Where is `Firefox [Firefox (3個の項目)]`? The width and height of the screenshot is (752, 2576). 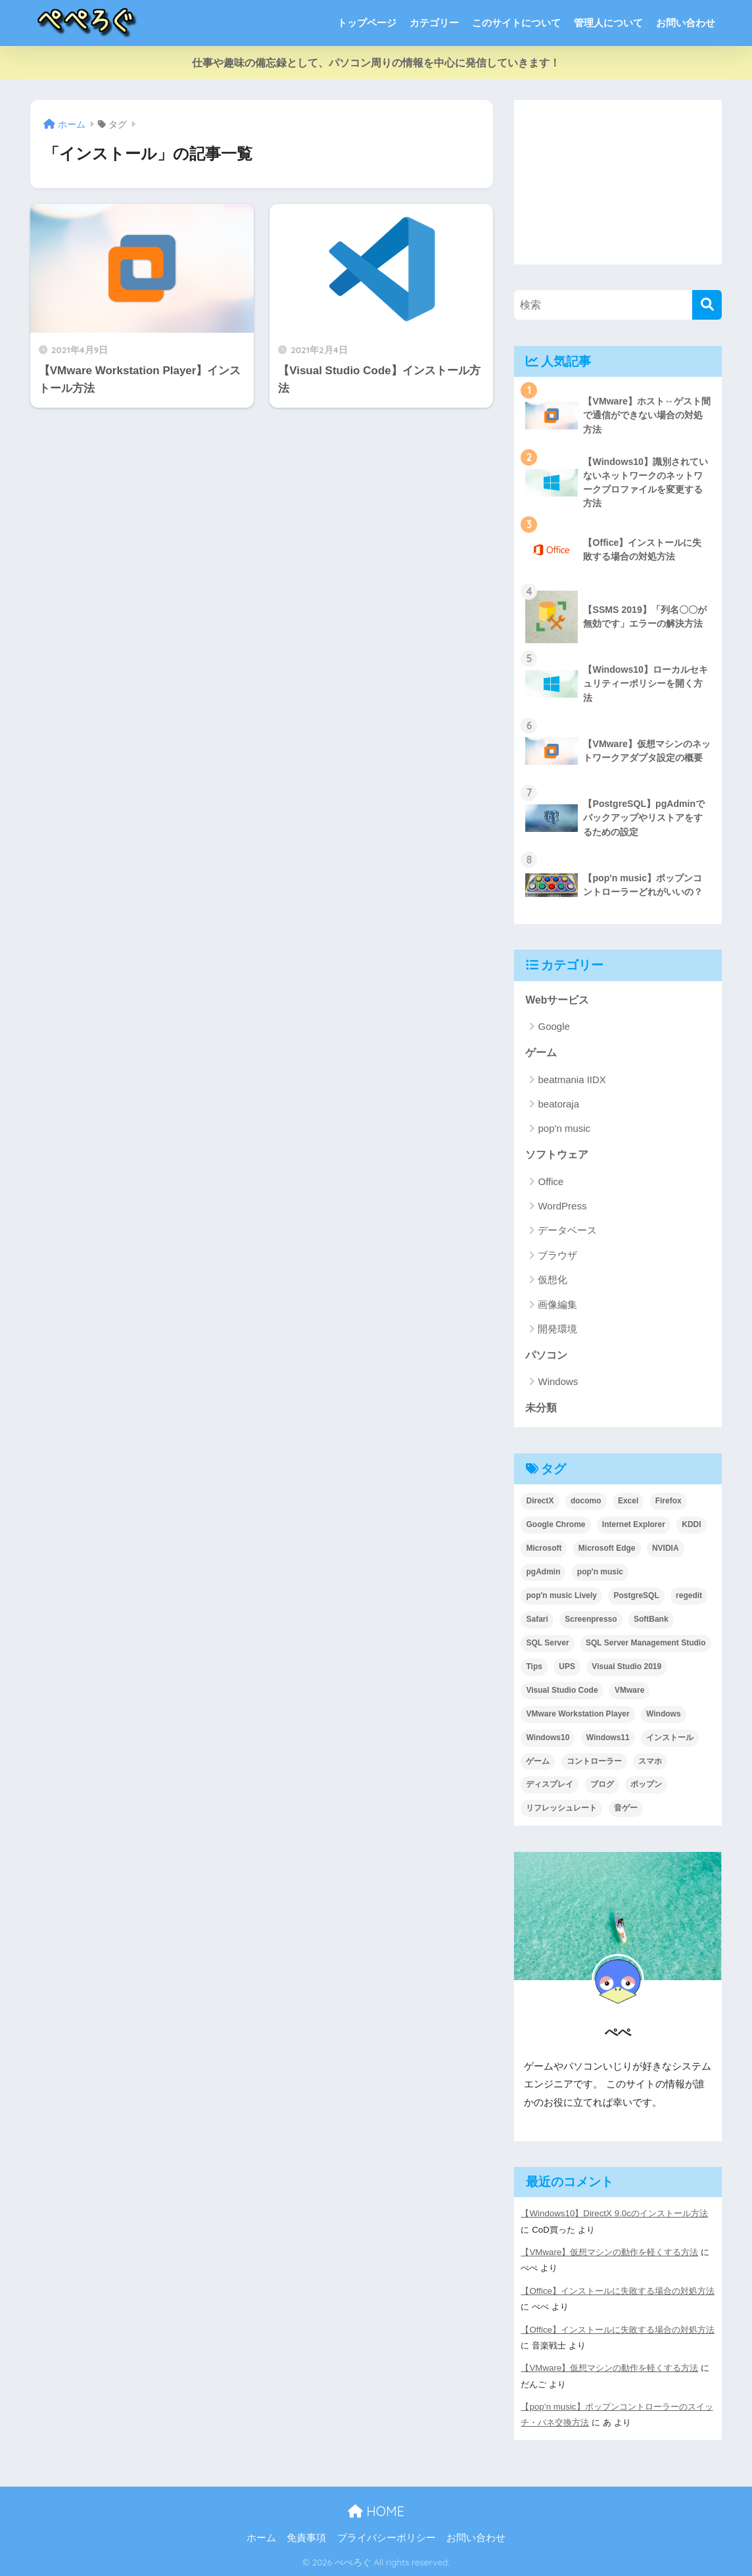 Firefox [Firefox (3個の項目)] is located at coordinates (668, 1500).